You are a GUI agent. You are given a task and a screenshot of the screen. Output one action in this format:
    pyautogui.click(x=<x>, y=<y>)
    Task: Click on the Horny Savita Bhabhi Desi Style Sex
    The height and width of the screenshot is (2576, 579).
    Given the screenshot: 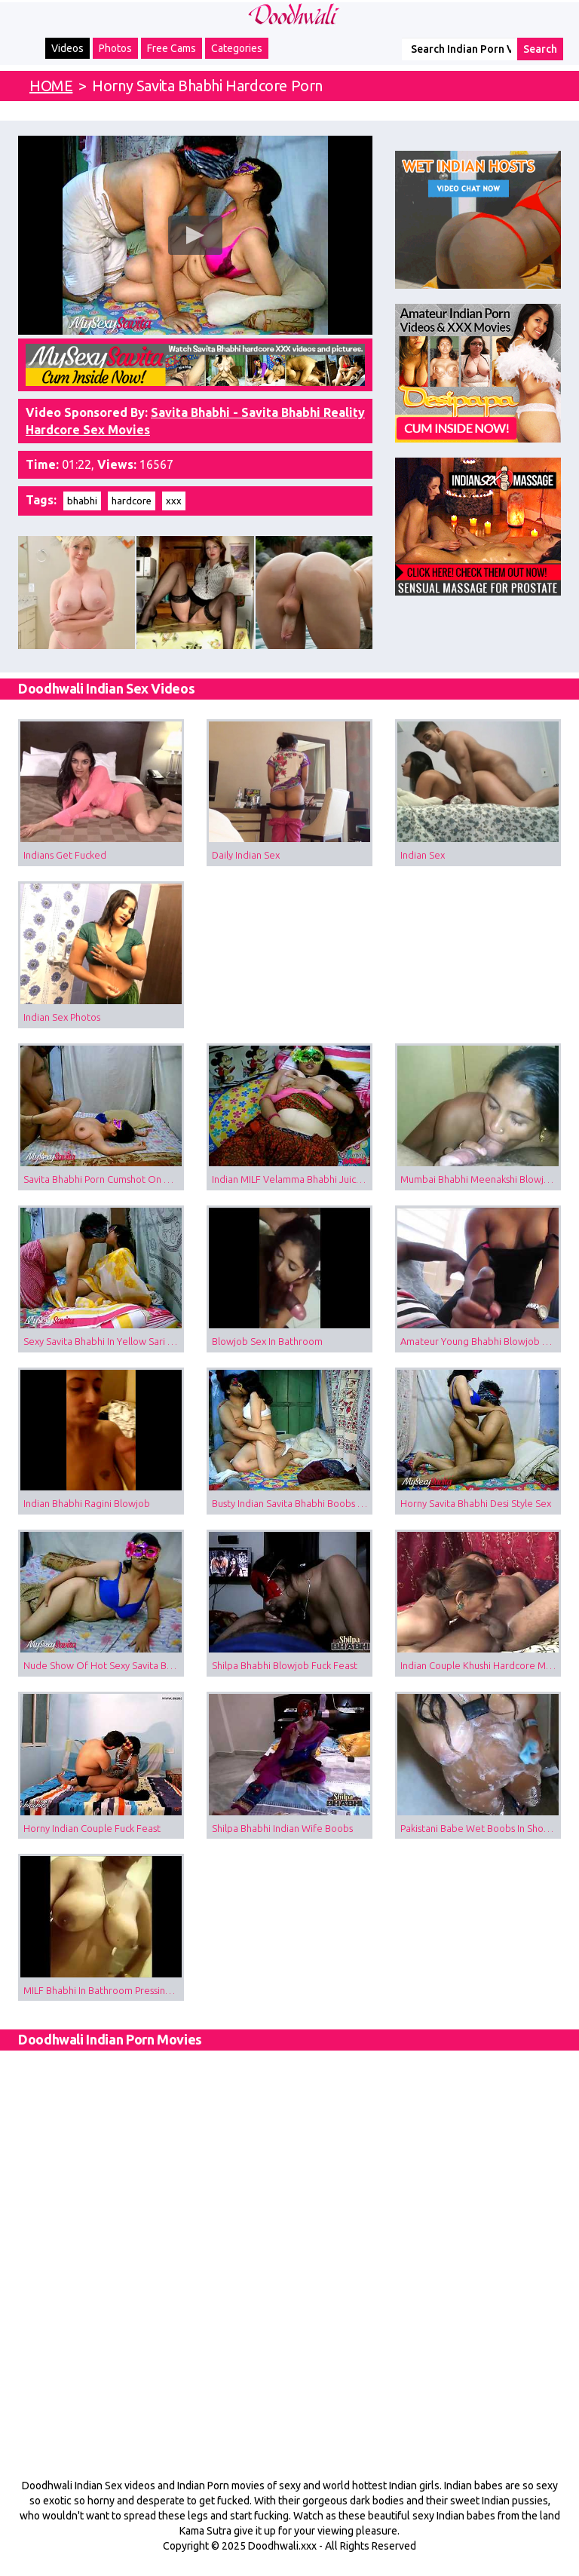 What is the action you would take?
    pyautogui.click(x=475, y=1503)
    